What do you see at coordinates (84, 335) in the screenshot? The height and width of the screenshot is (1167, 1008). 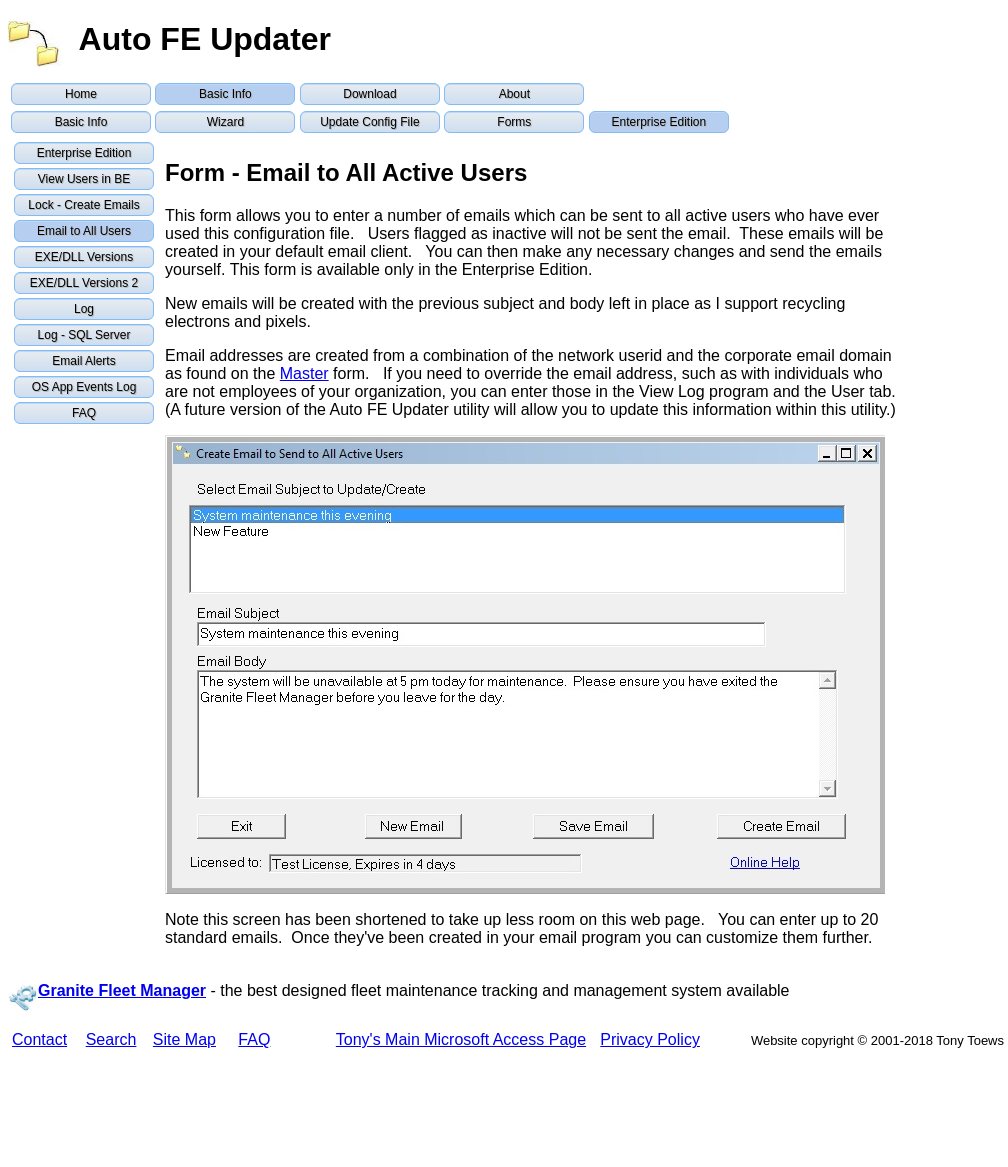 I see `Log - SQL Server` at bounding box center [84, 335].